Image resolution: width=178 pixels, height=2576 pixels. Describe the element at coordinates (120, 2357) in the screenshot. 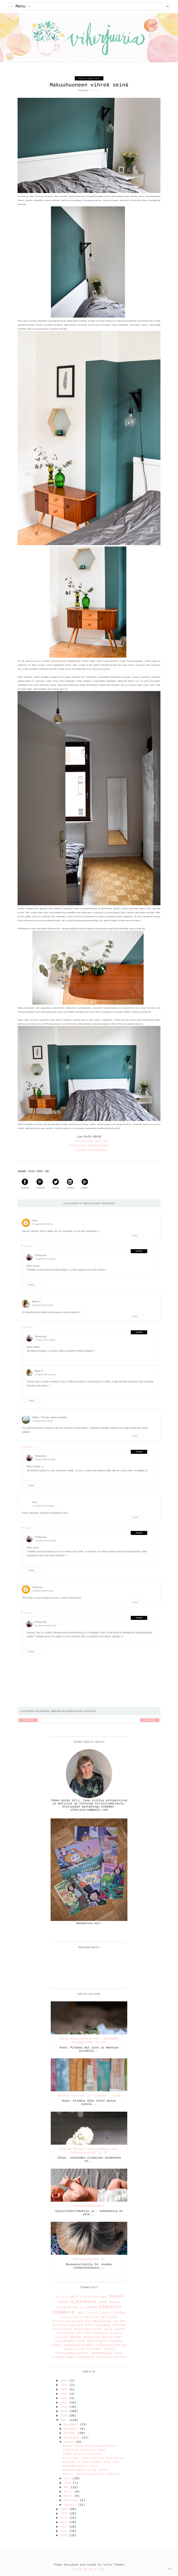

I see `äitiys` at that location.